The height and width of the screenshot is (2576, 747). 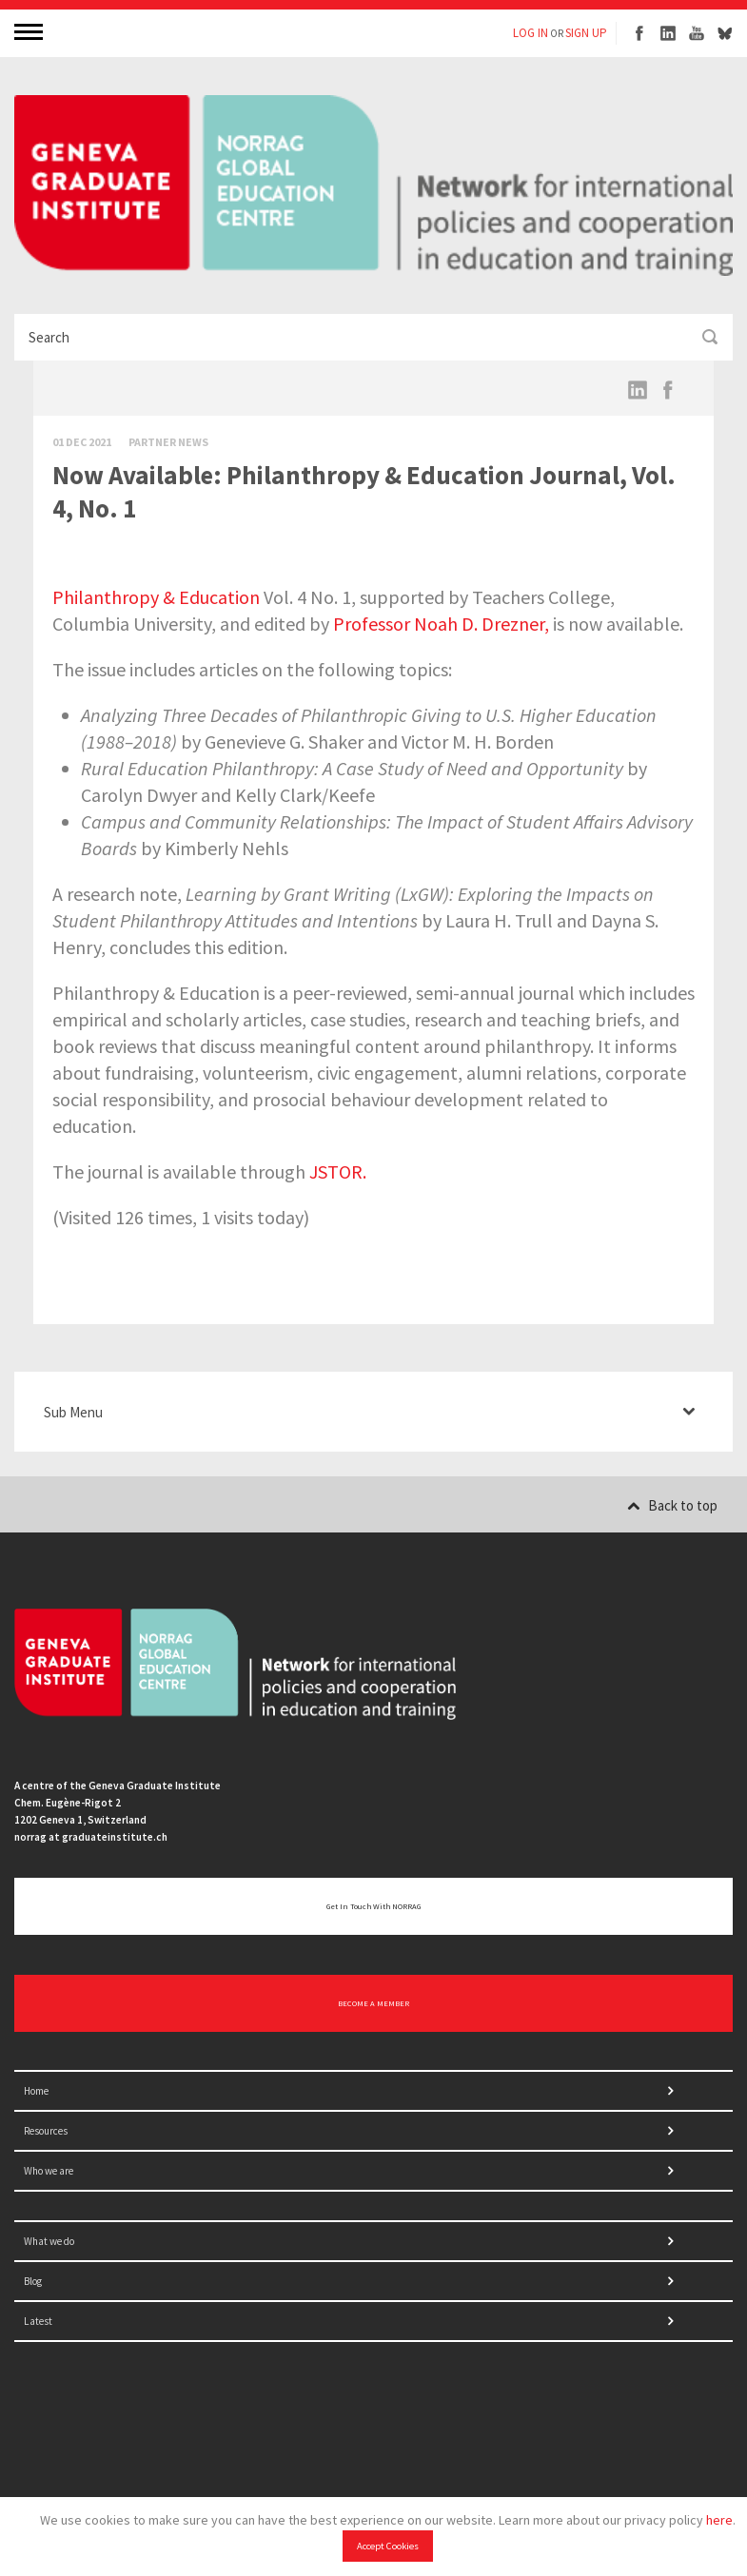 I want to click on Home, so click(x=36, y=2091).